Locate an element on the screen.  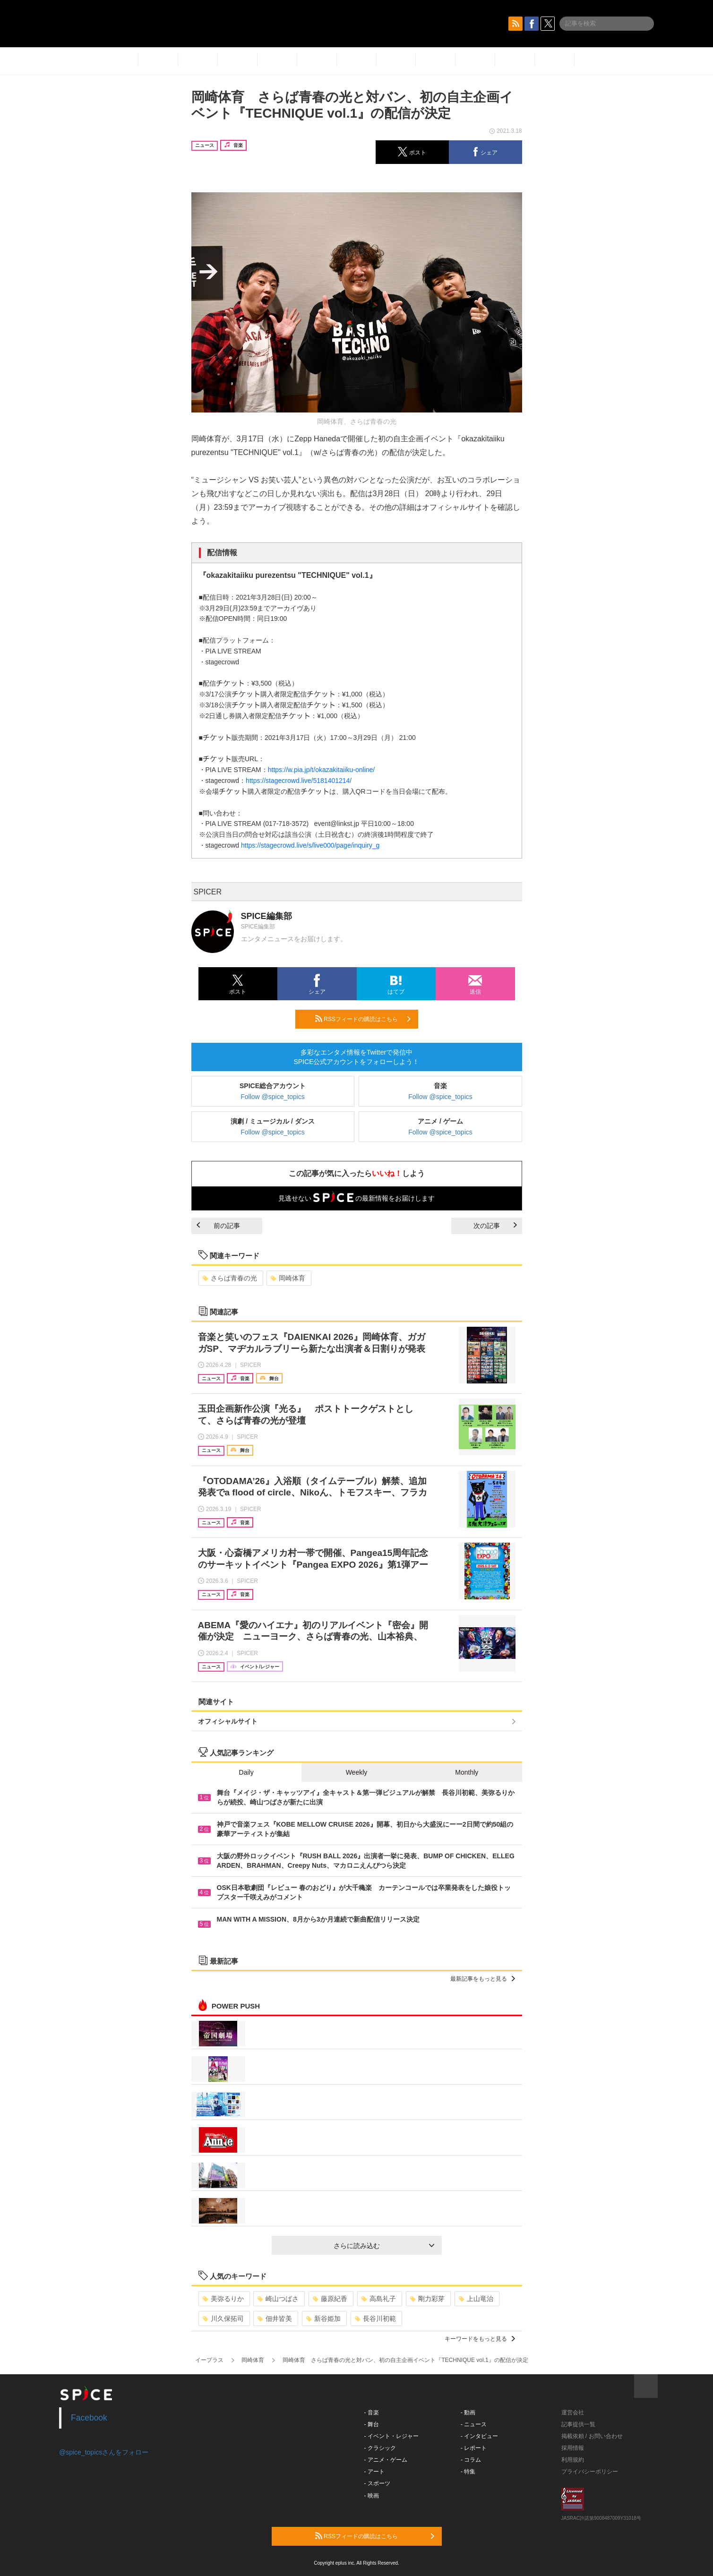
Monthly is located at coordinates (466, 1772).